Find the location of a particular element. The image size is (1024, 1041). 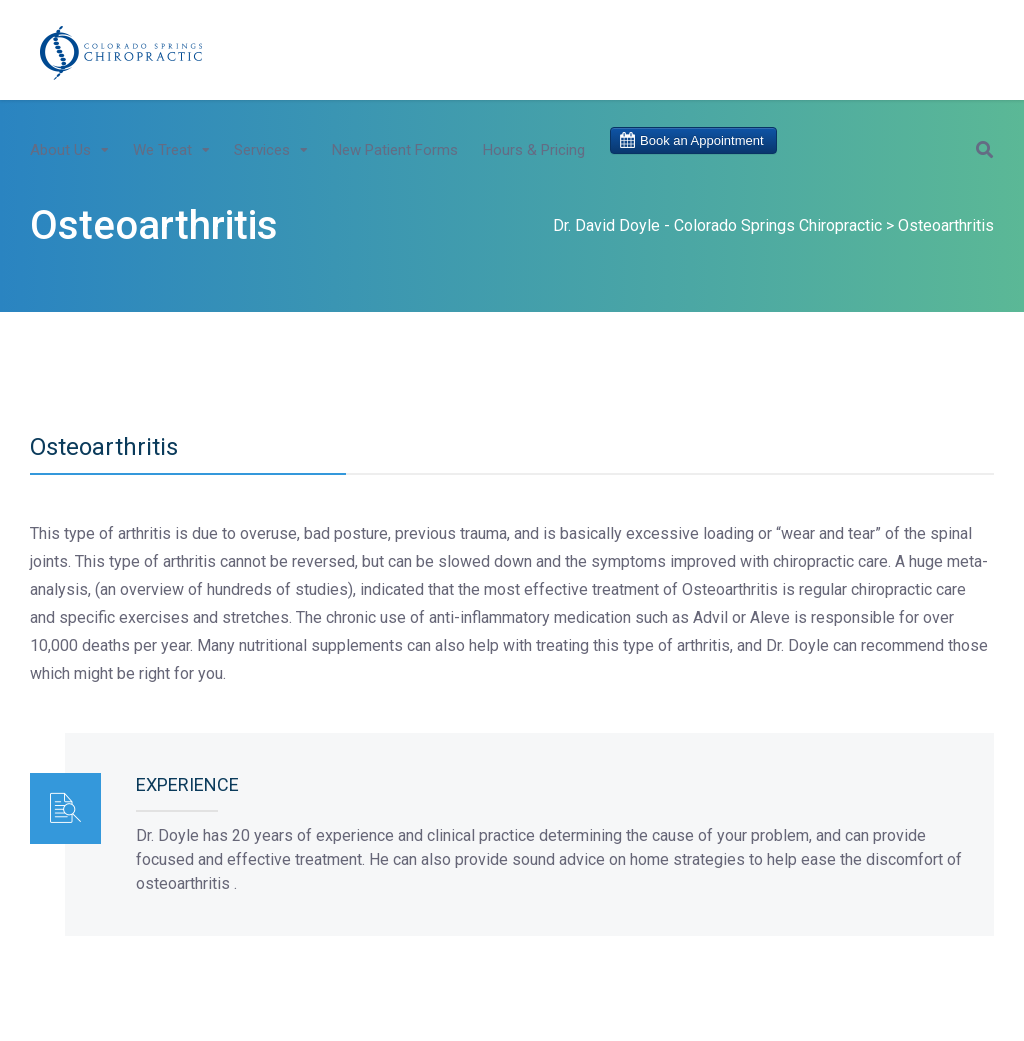

Hours & Pricing is located at coordinates (534, 150).